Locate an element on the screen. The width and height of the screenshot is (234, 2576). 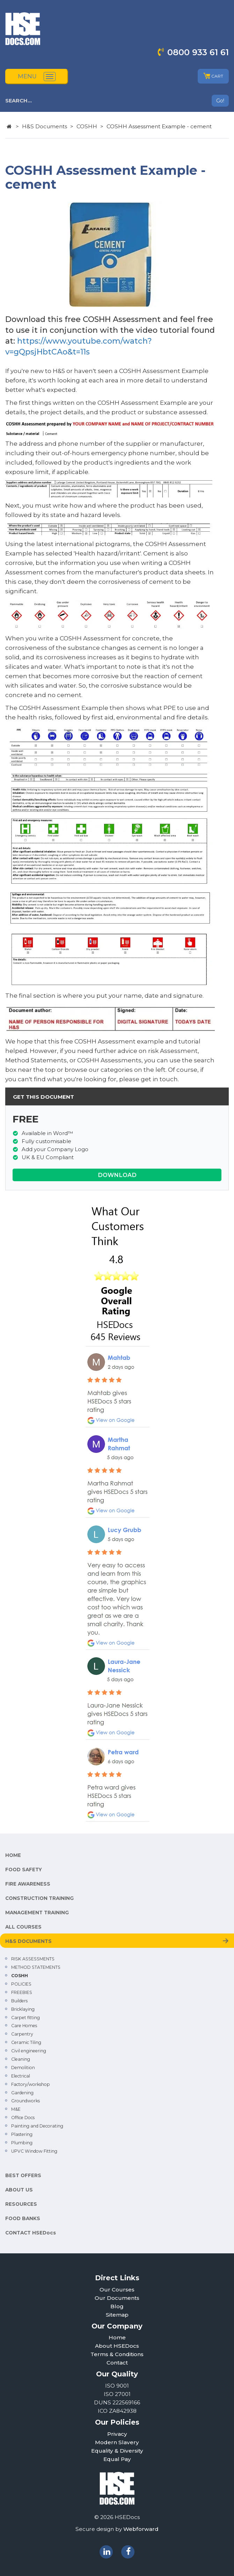
Equal Pay is located at coordinates (117, 2459).